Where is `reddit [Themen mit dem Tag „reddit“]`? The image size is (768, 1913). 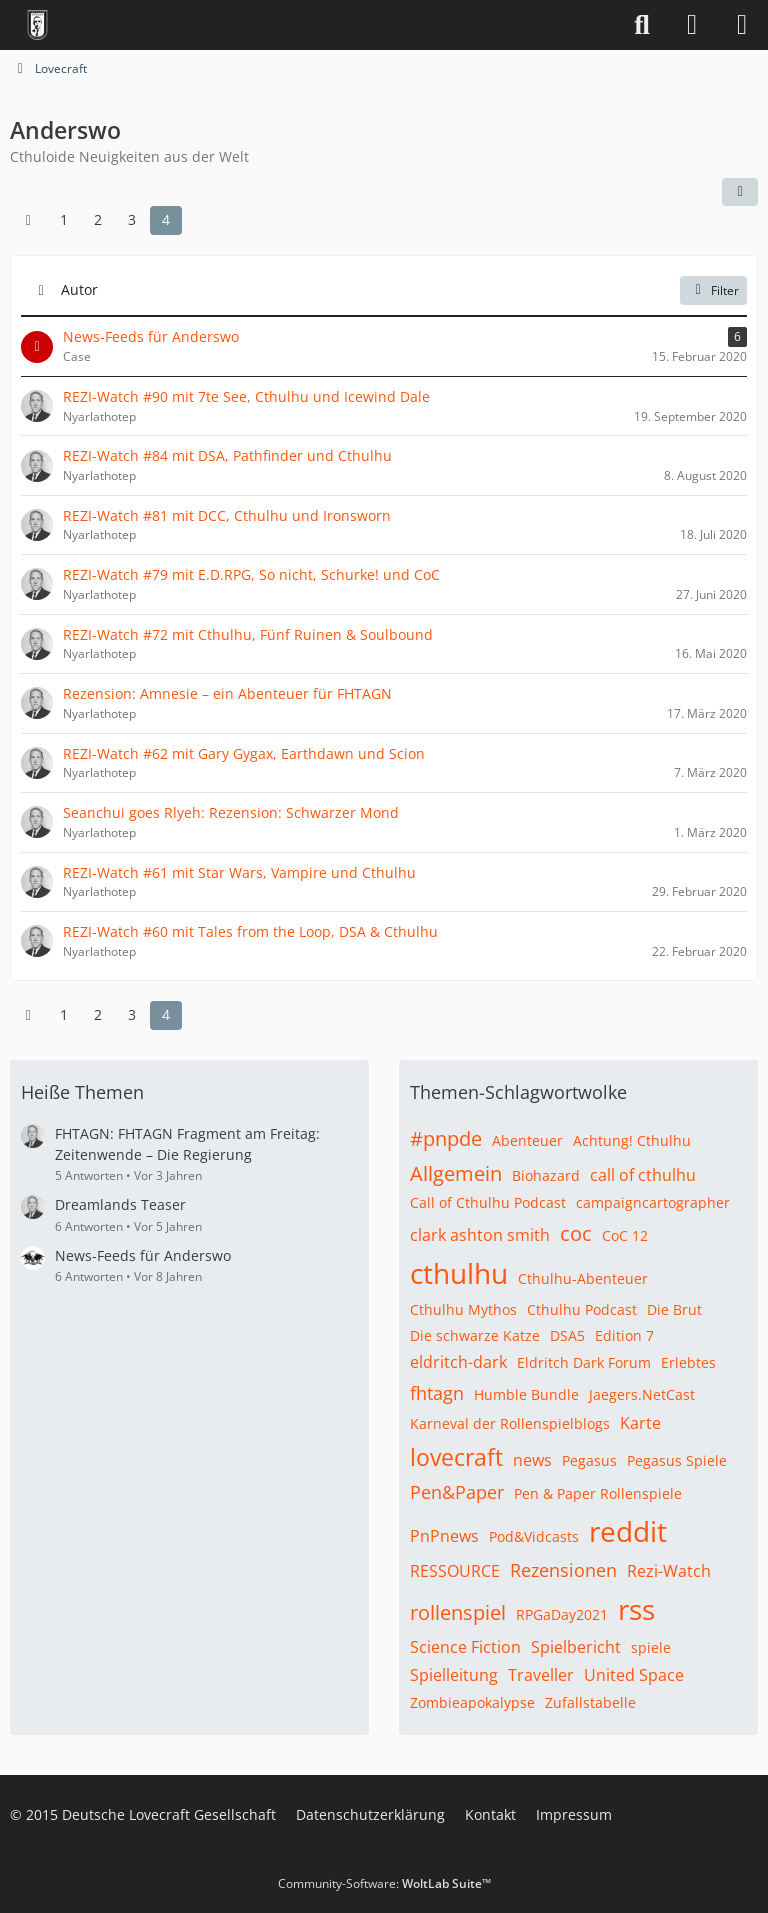
reddit [Themen mit dem Tag „reddit“] is located at coordinates (628, 1531).